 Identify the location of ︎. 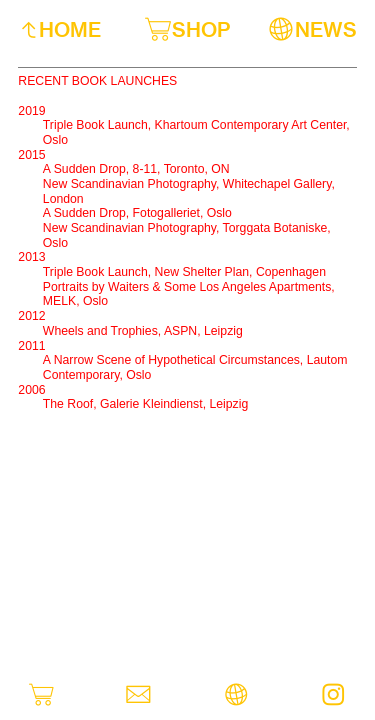
(333, 695).